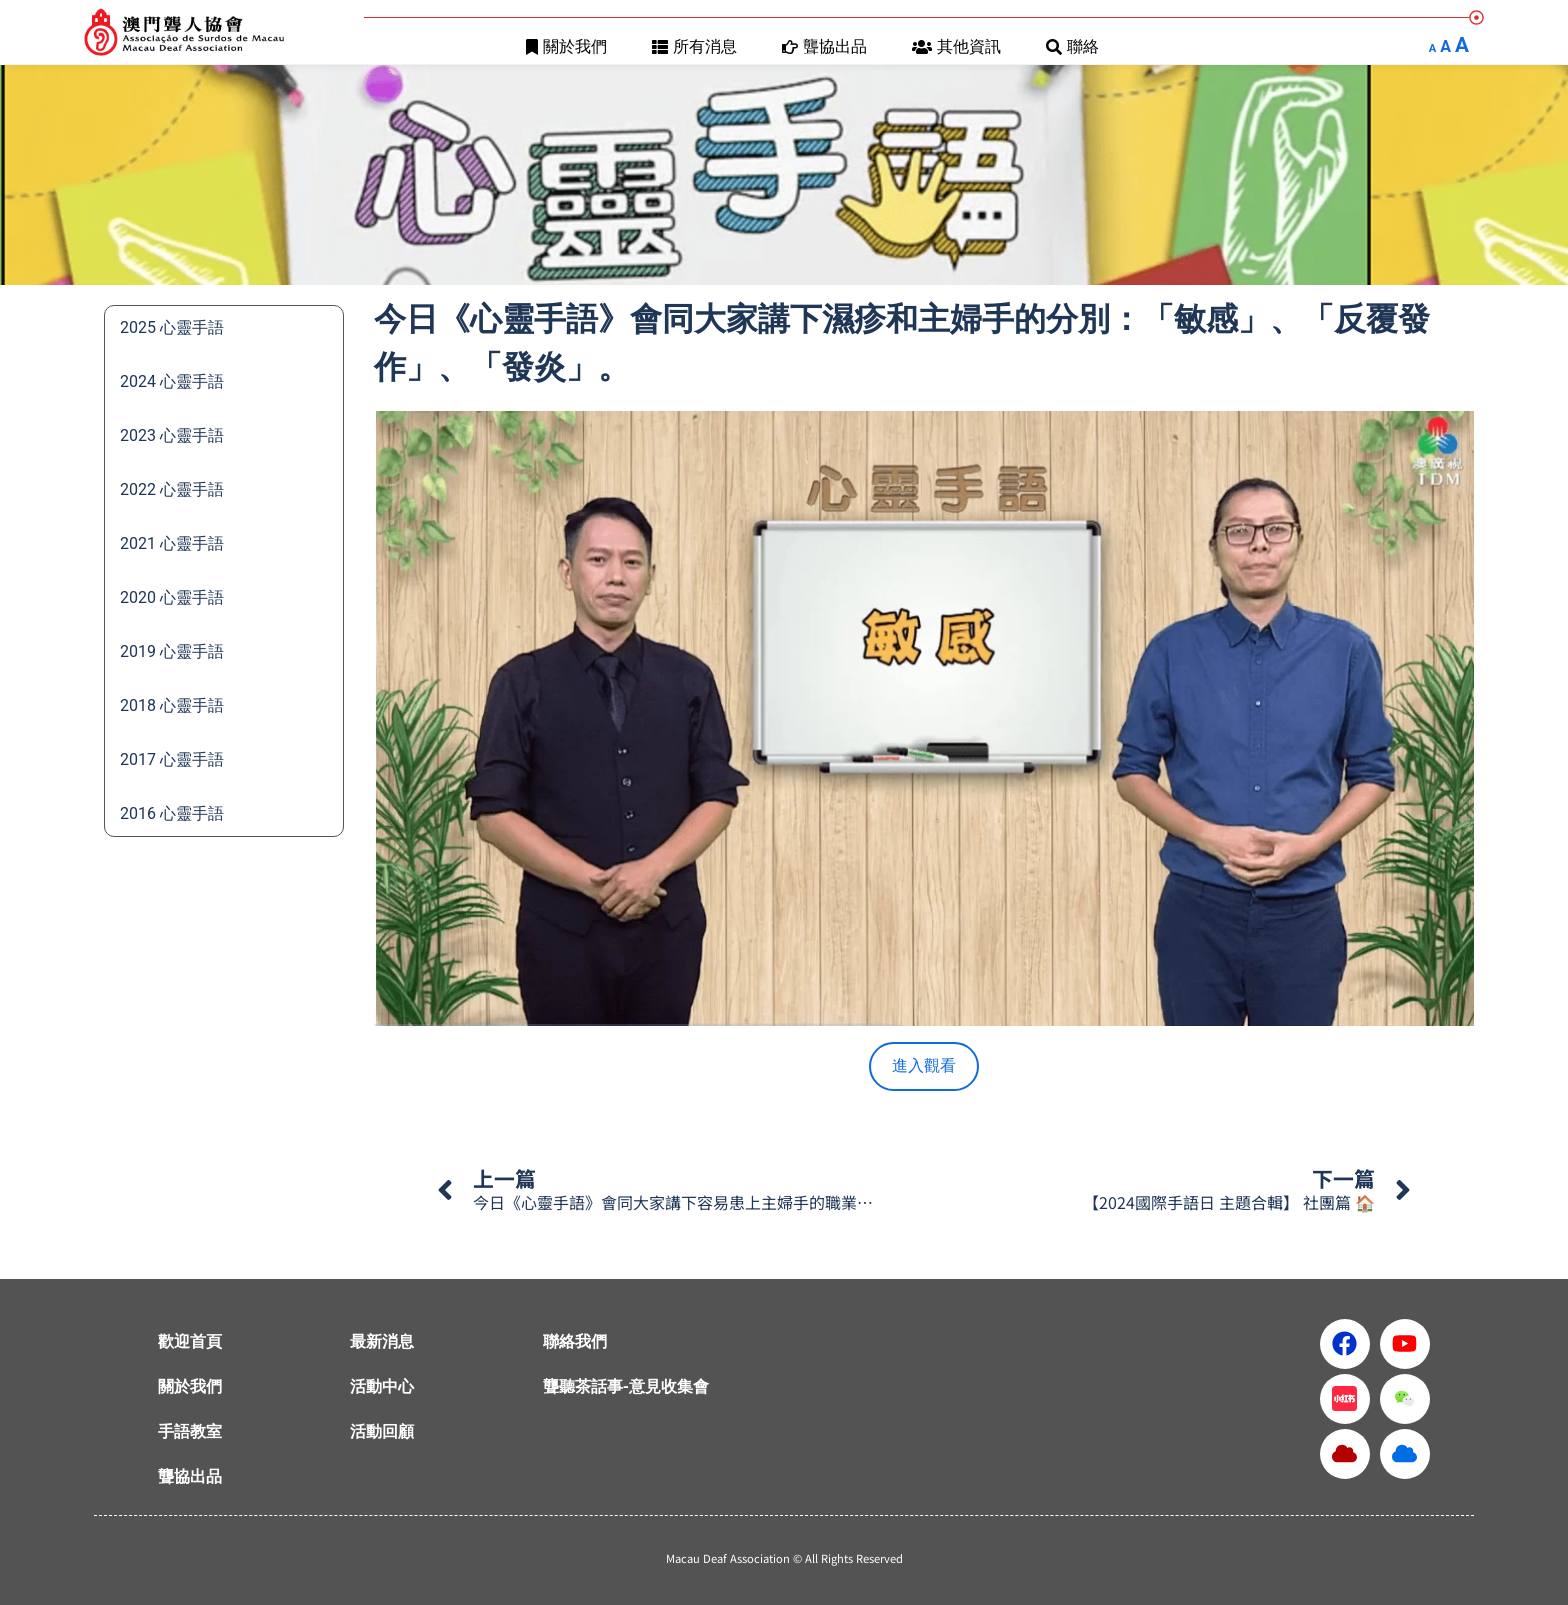 The image size is (1568, 1605). I want to click on 聾協出品, so click(824, 46).